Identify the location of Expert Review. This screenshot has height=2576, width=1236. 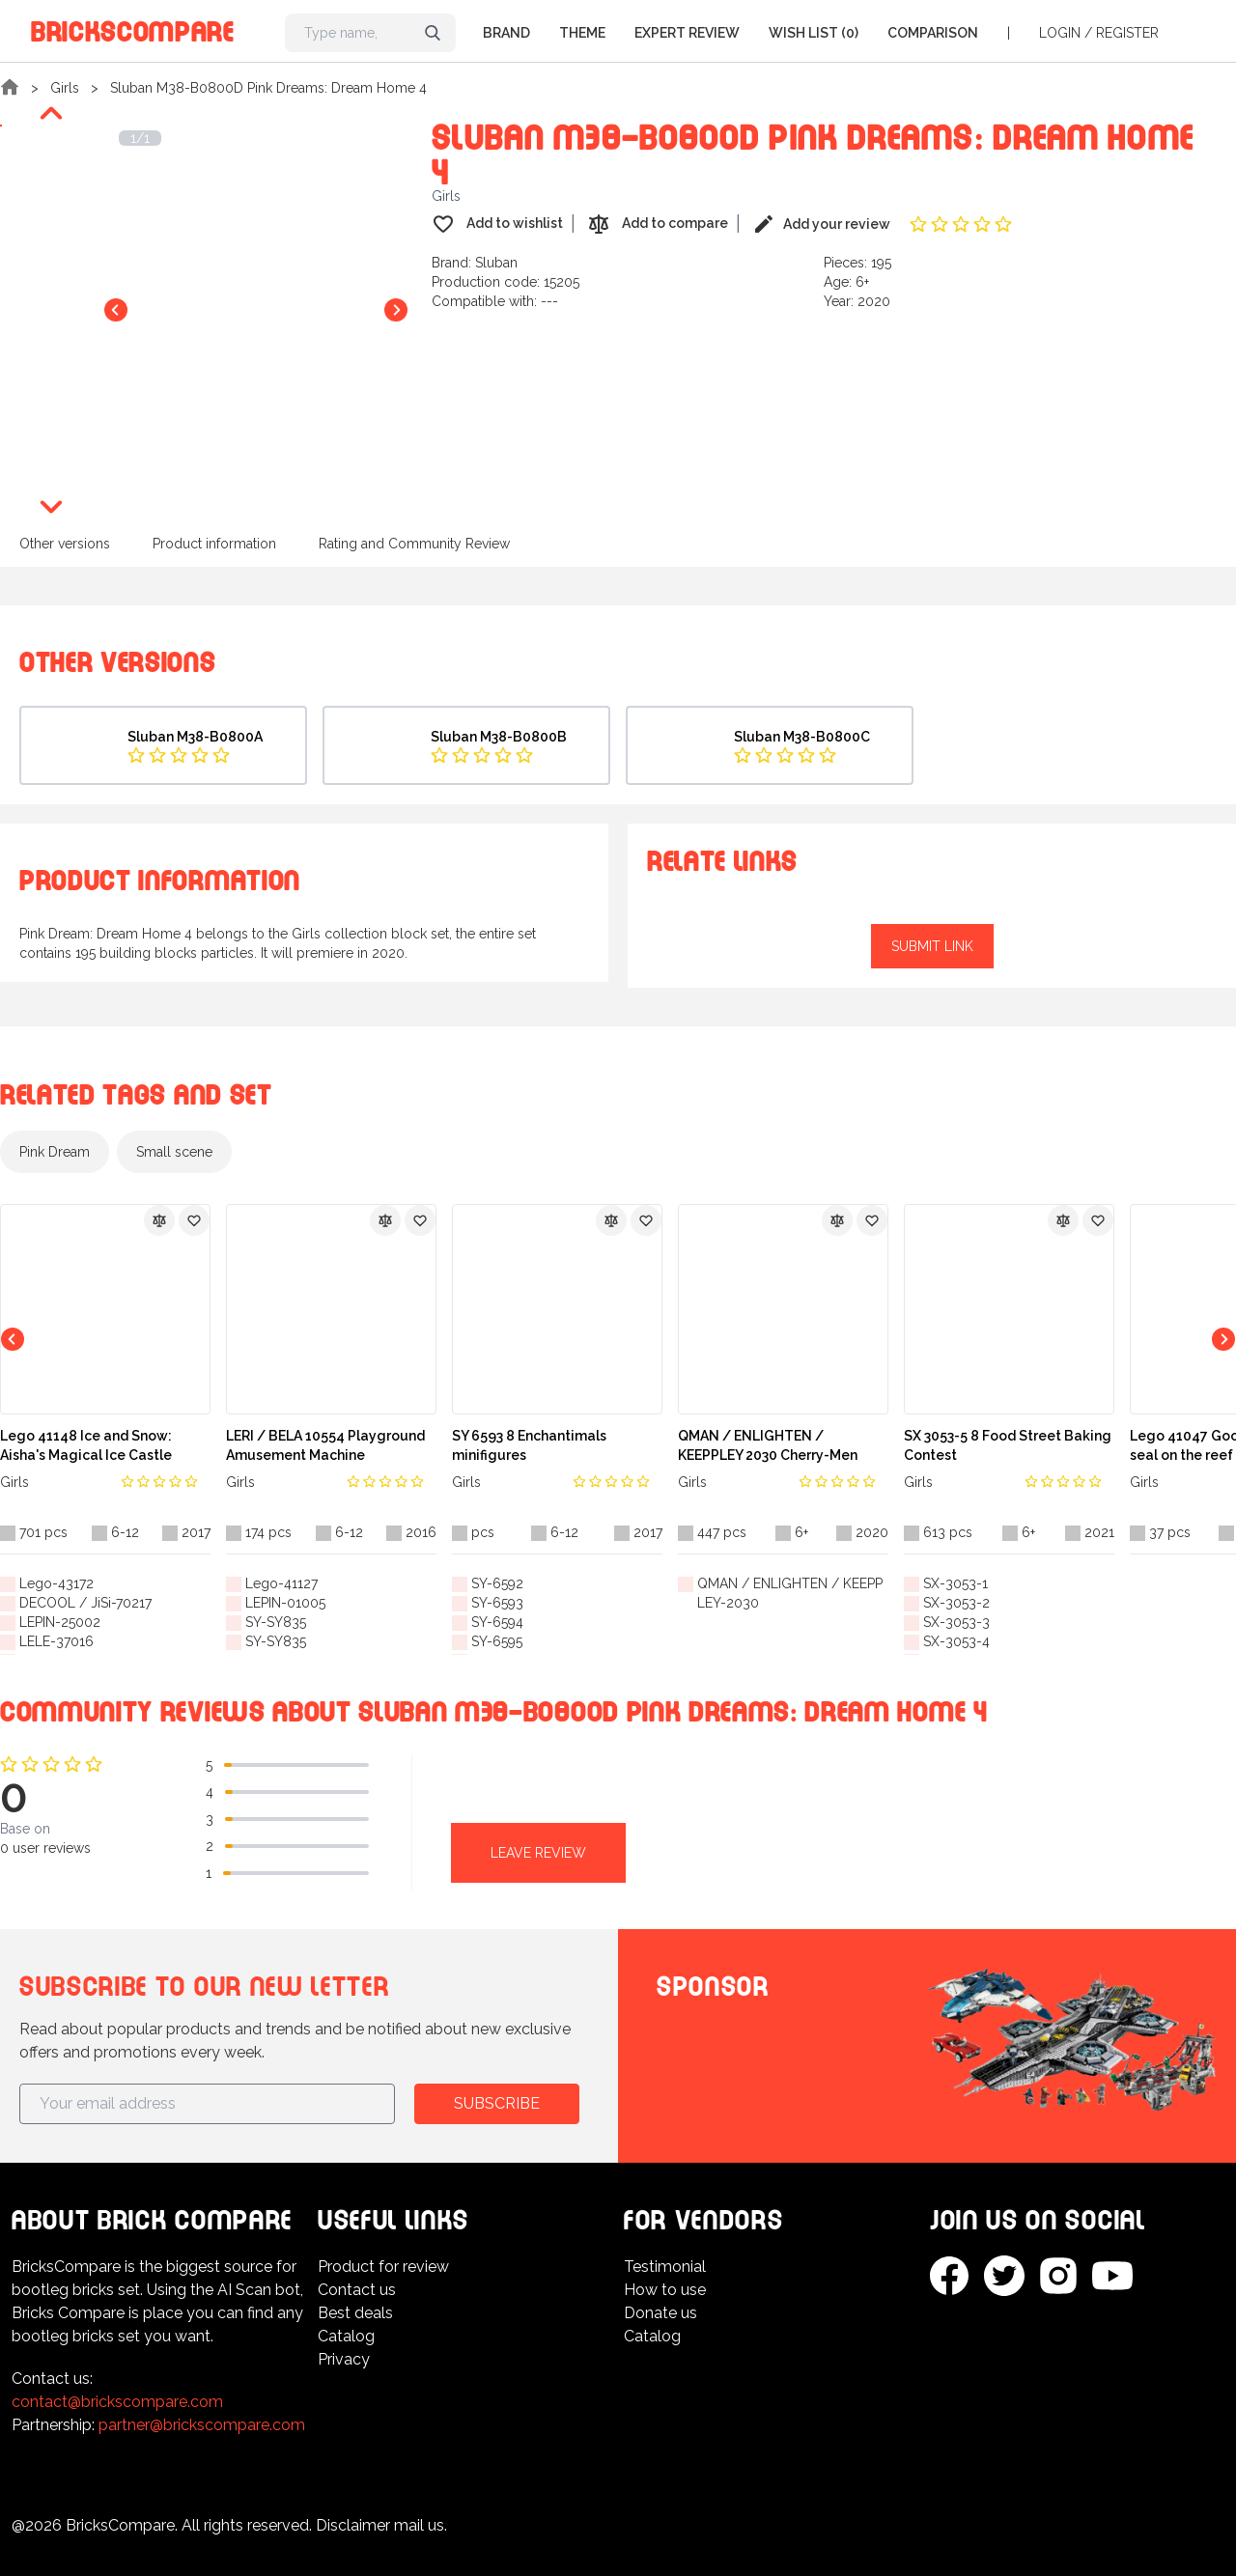
(687, 33).